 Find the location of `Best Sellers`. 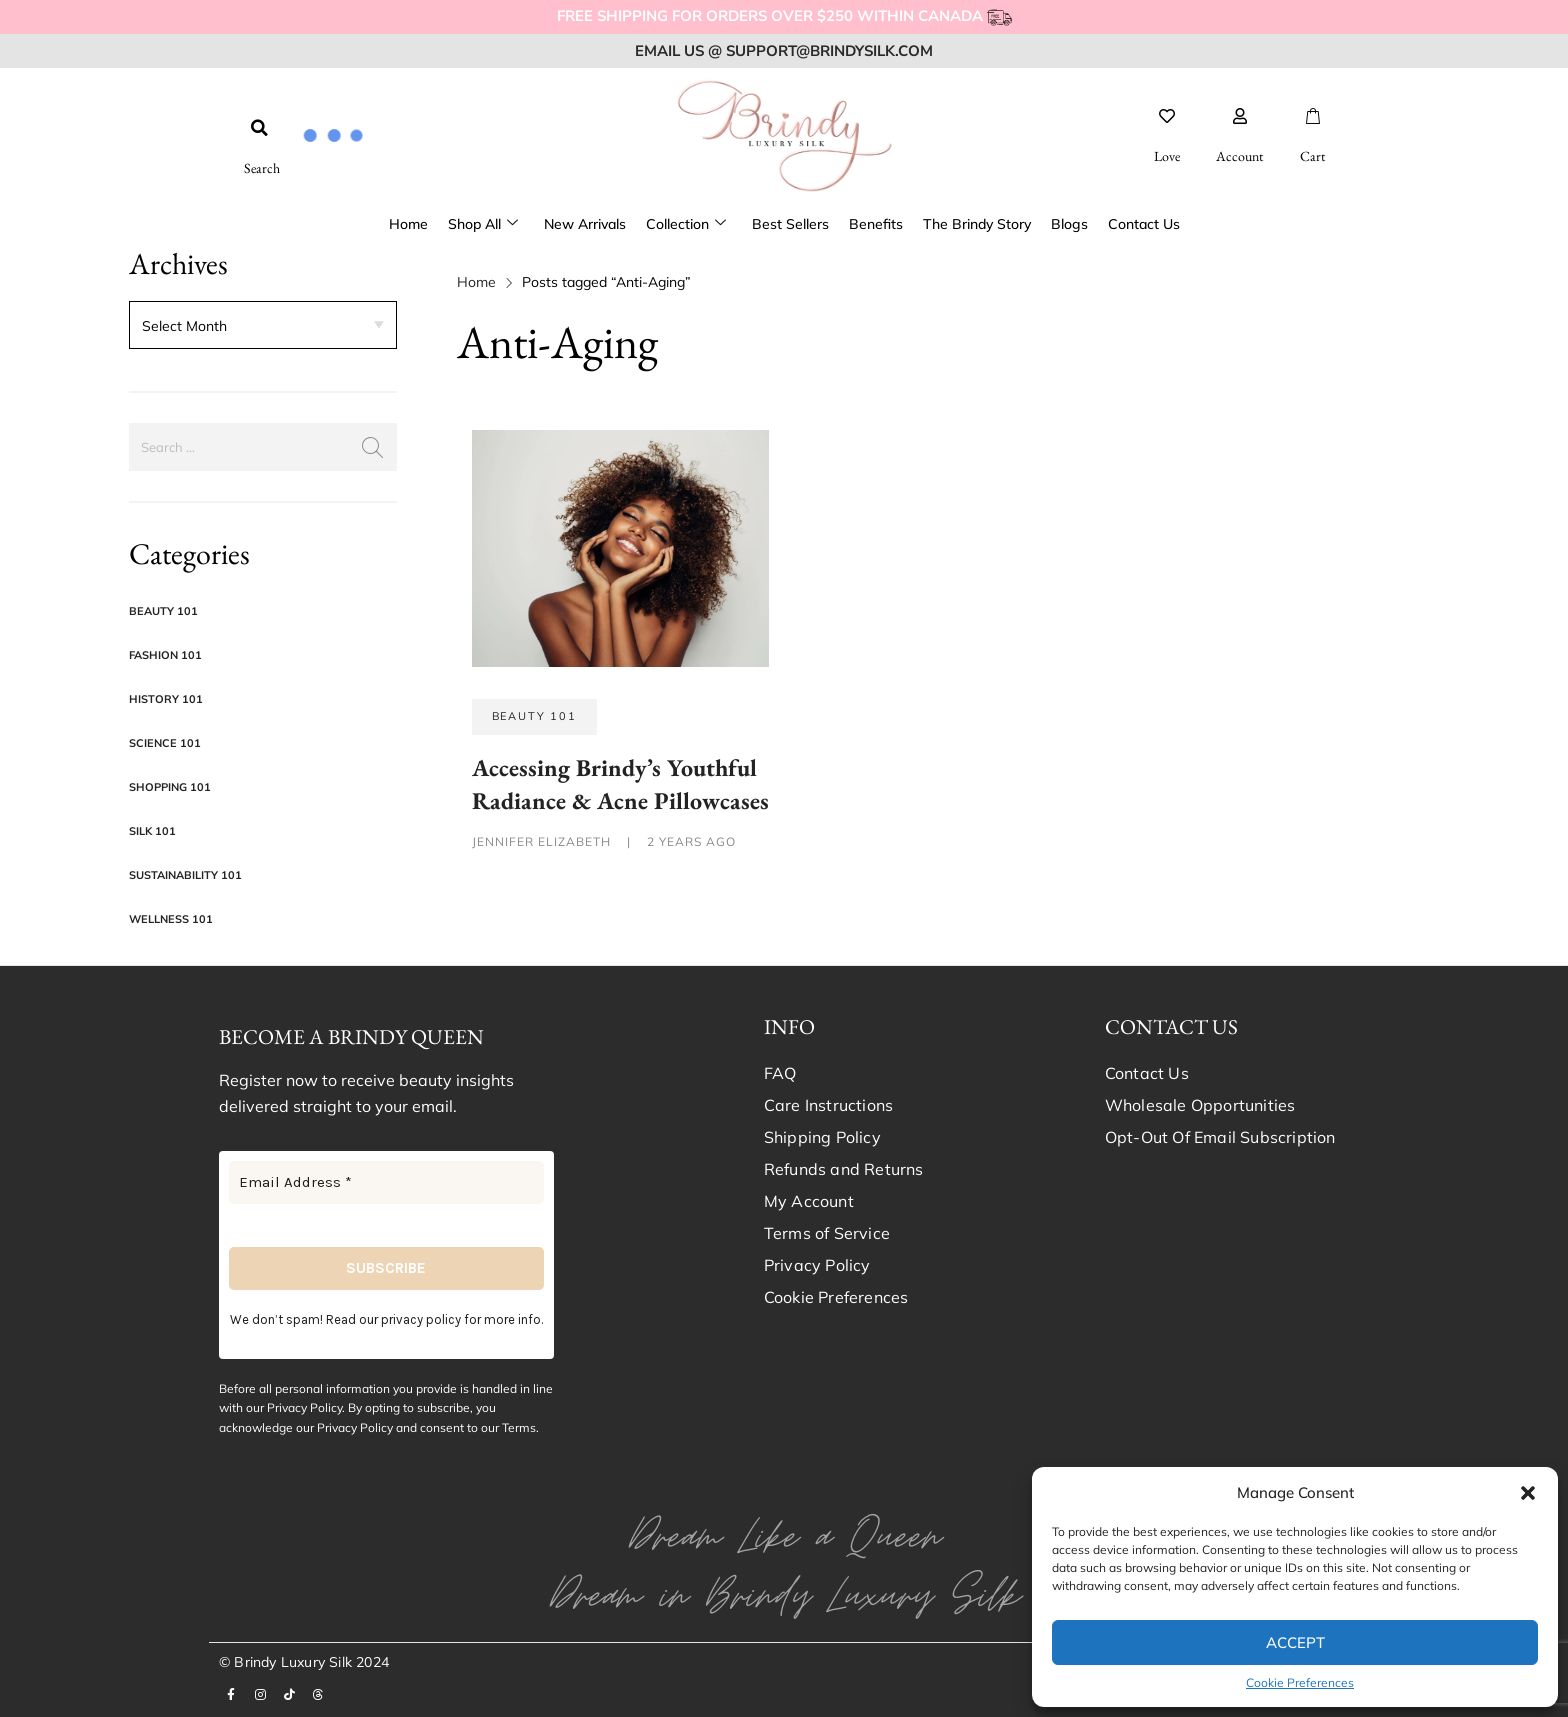

Best Sellers is located at coordinates (790, 224).